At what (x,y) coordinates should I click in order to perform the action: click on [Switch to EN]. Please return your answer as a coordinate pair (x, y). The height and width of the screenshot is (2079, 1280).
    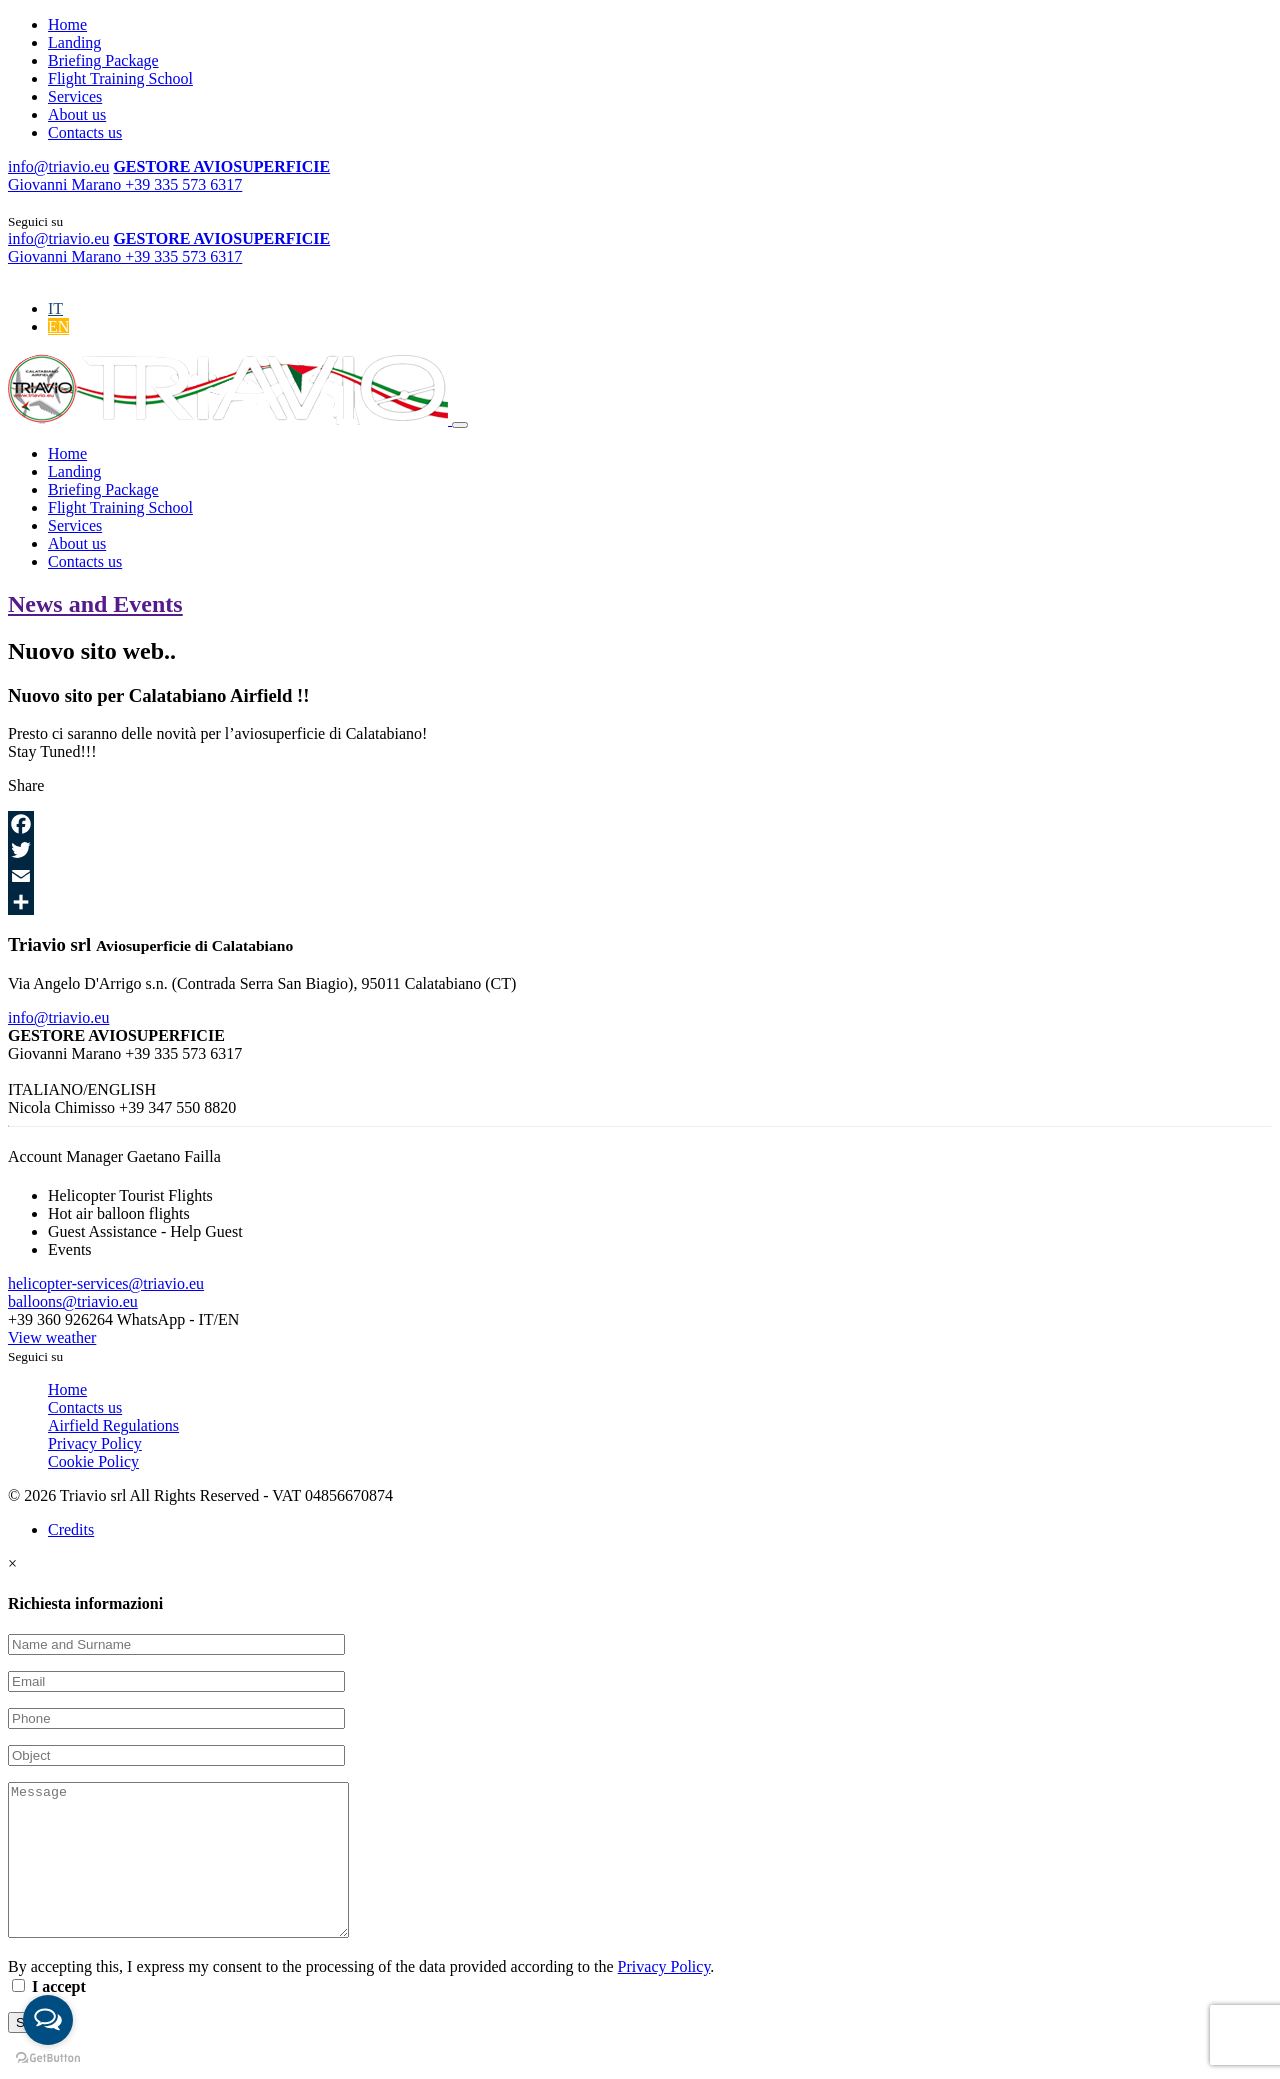
    Looking at the image, I should click on (58, 326).